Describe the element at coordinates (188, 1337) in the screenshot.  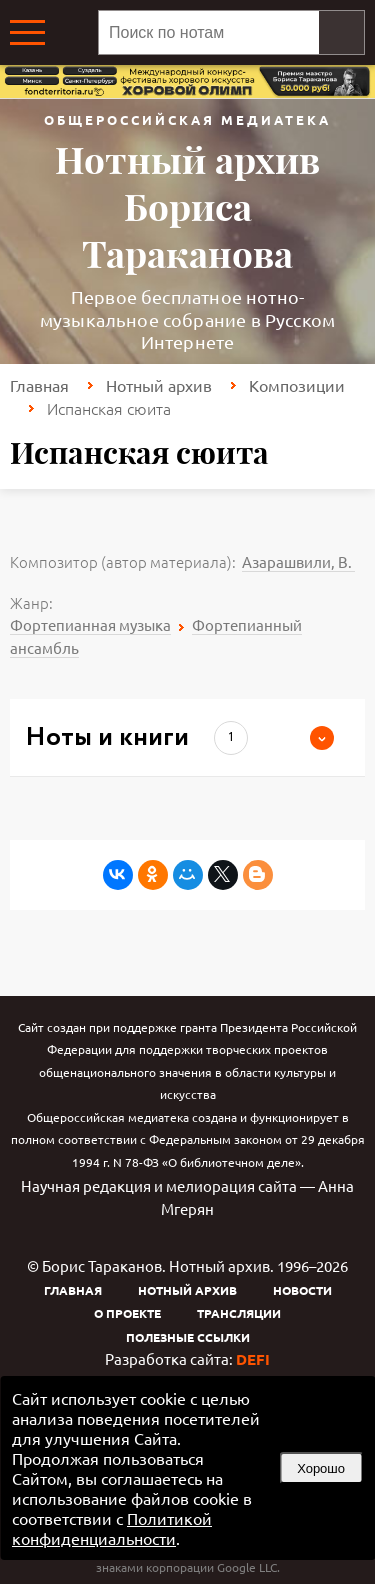
I see `Полезные ссылки` at that location.